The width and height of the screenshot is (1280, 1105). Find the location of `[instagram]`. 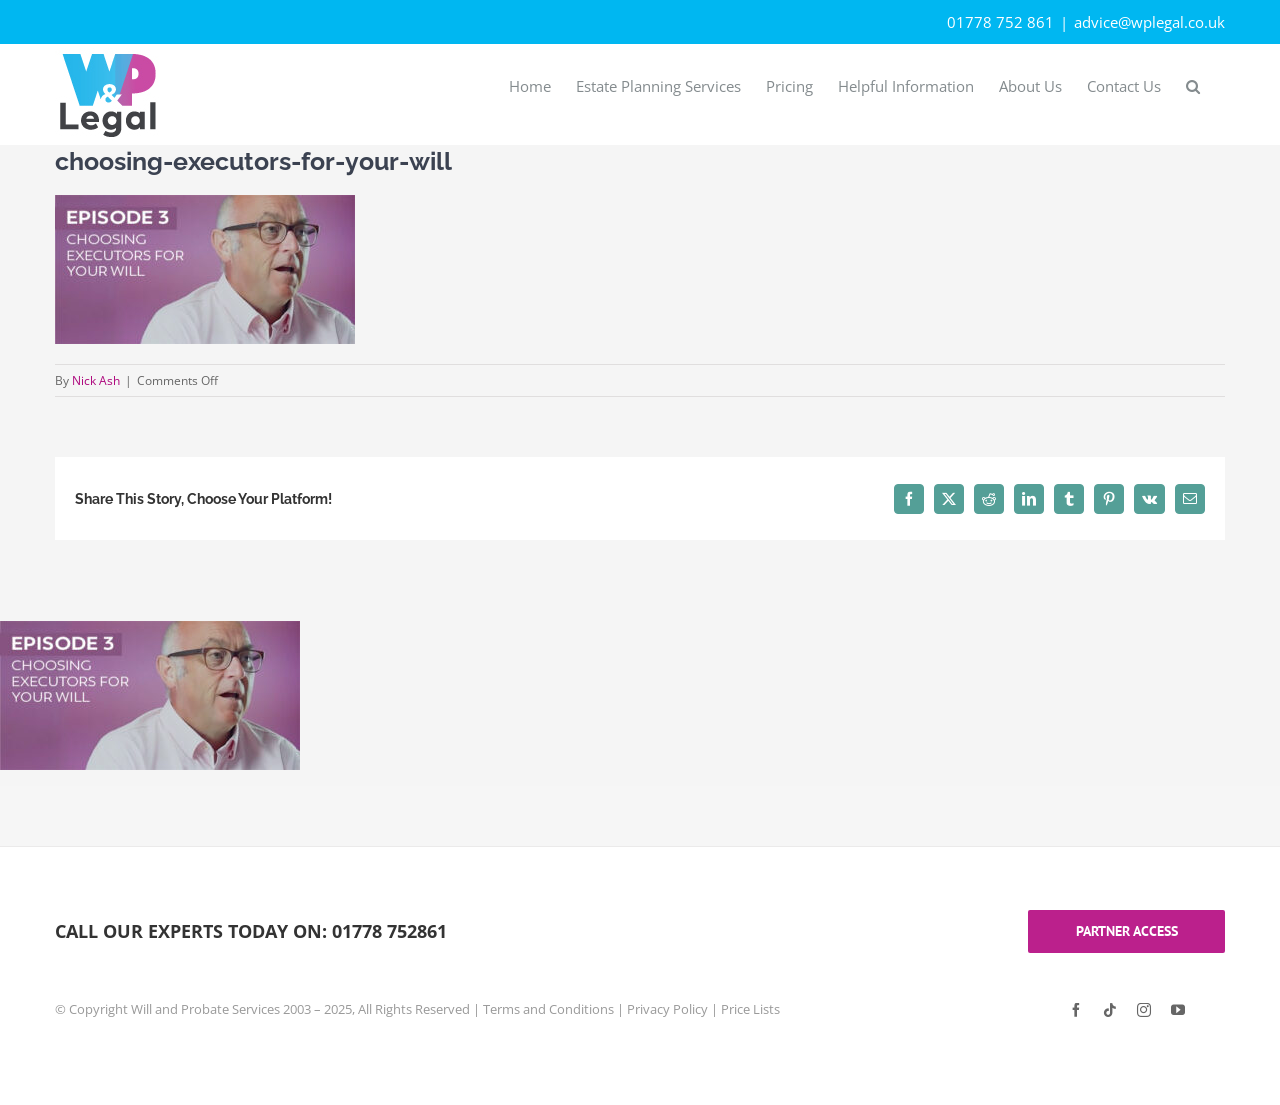

[instagram] is located at coordinates (1144, 1010).